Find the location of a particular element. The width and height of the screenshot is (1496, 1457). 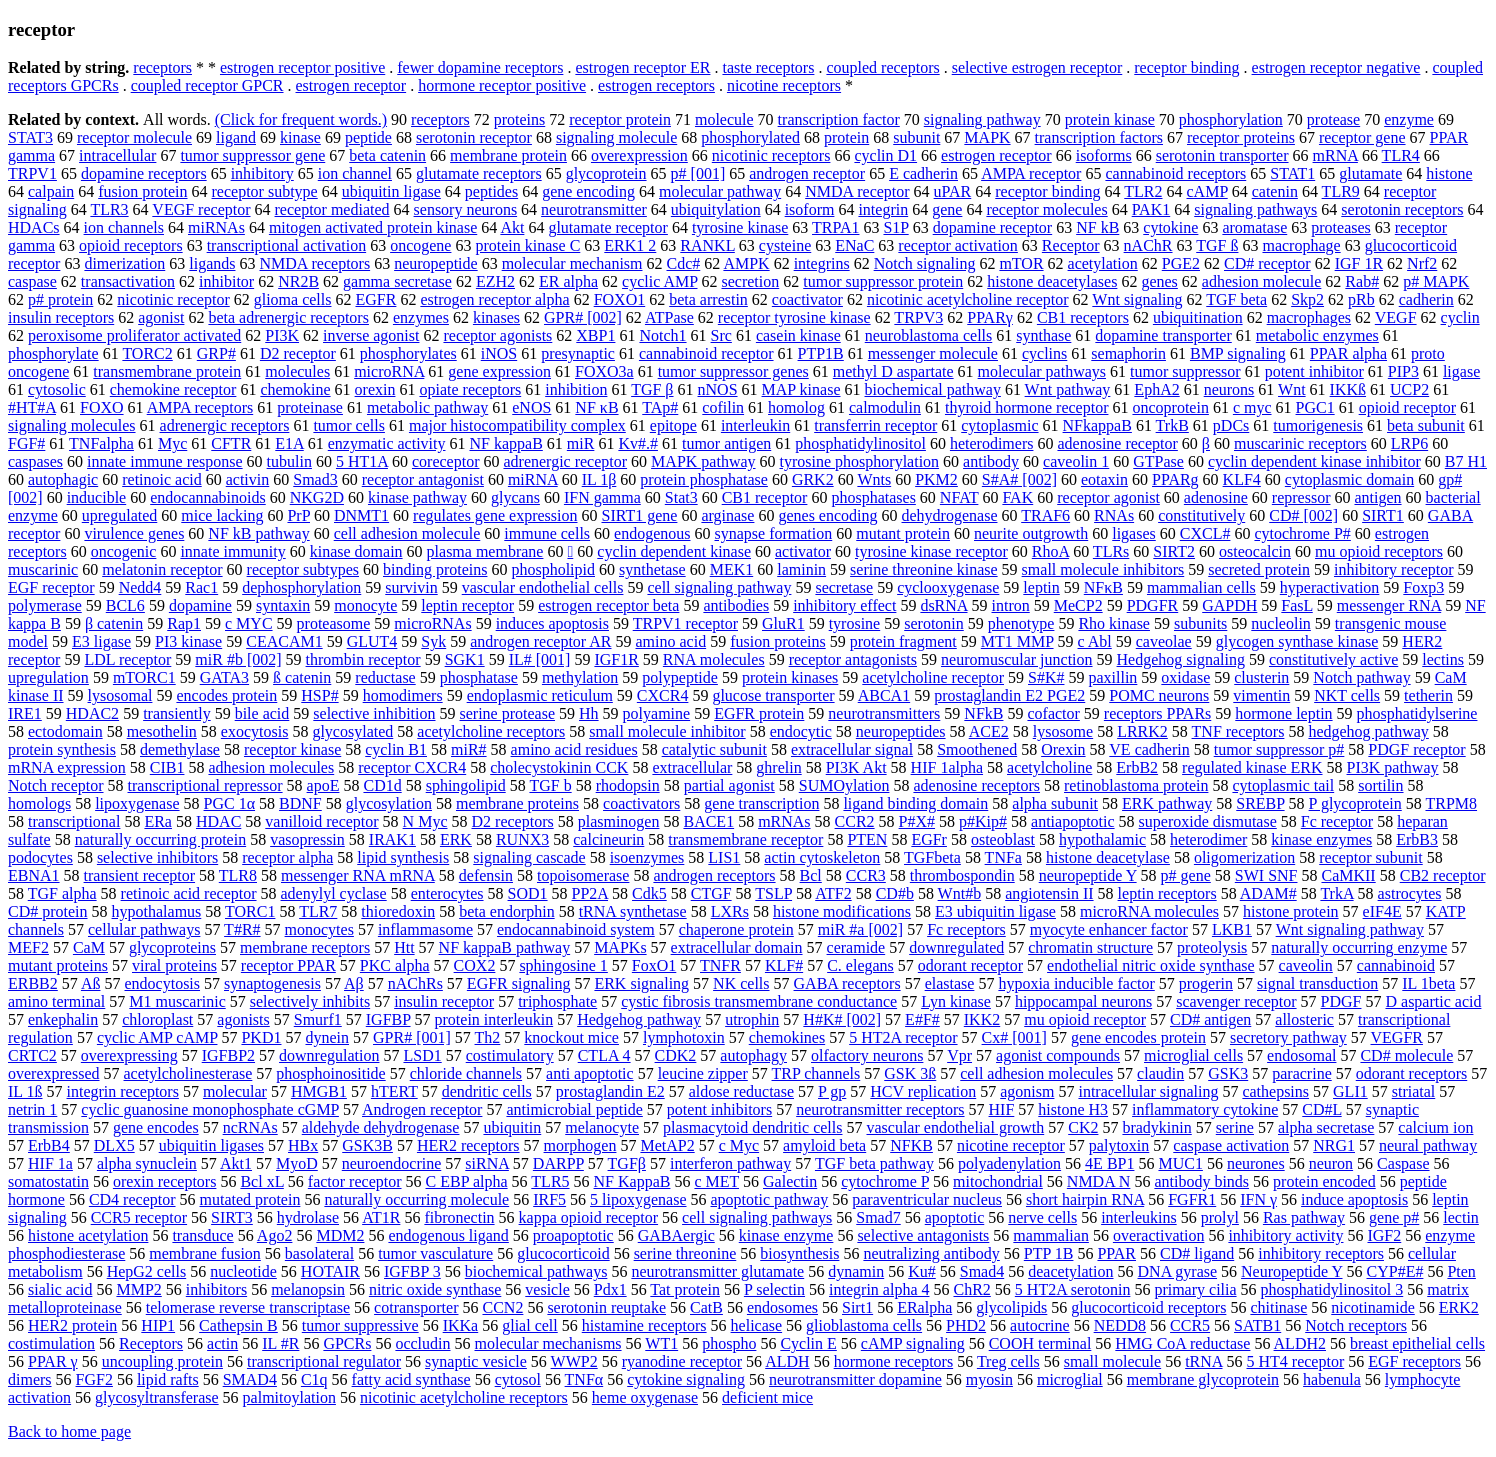

ceramide is located at coordinates (856, 947).